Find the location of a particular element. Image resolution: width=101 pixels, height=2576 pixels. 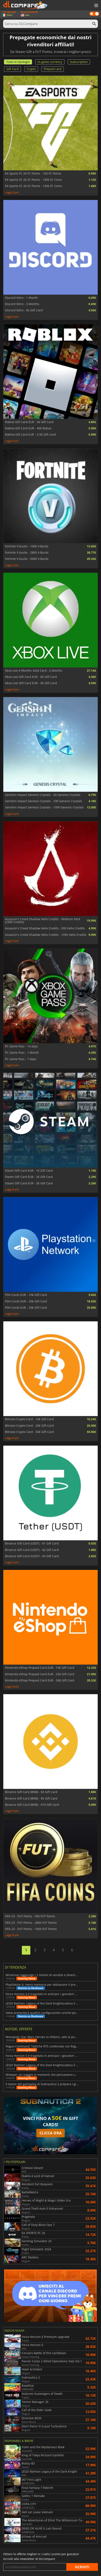

EA Sports FC 26 FC Points - 150k FC Coins is located at coordinates (33, 186).